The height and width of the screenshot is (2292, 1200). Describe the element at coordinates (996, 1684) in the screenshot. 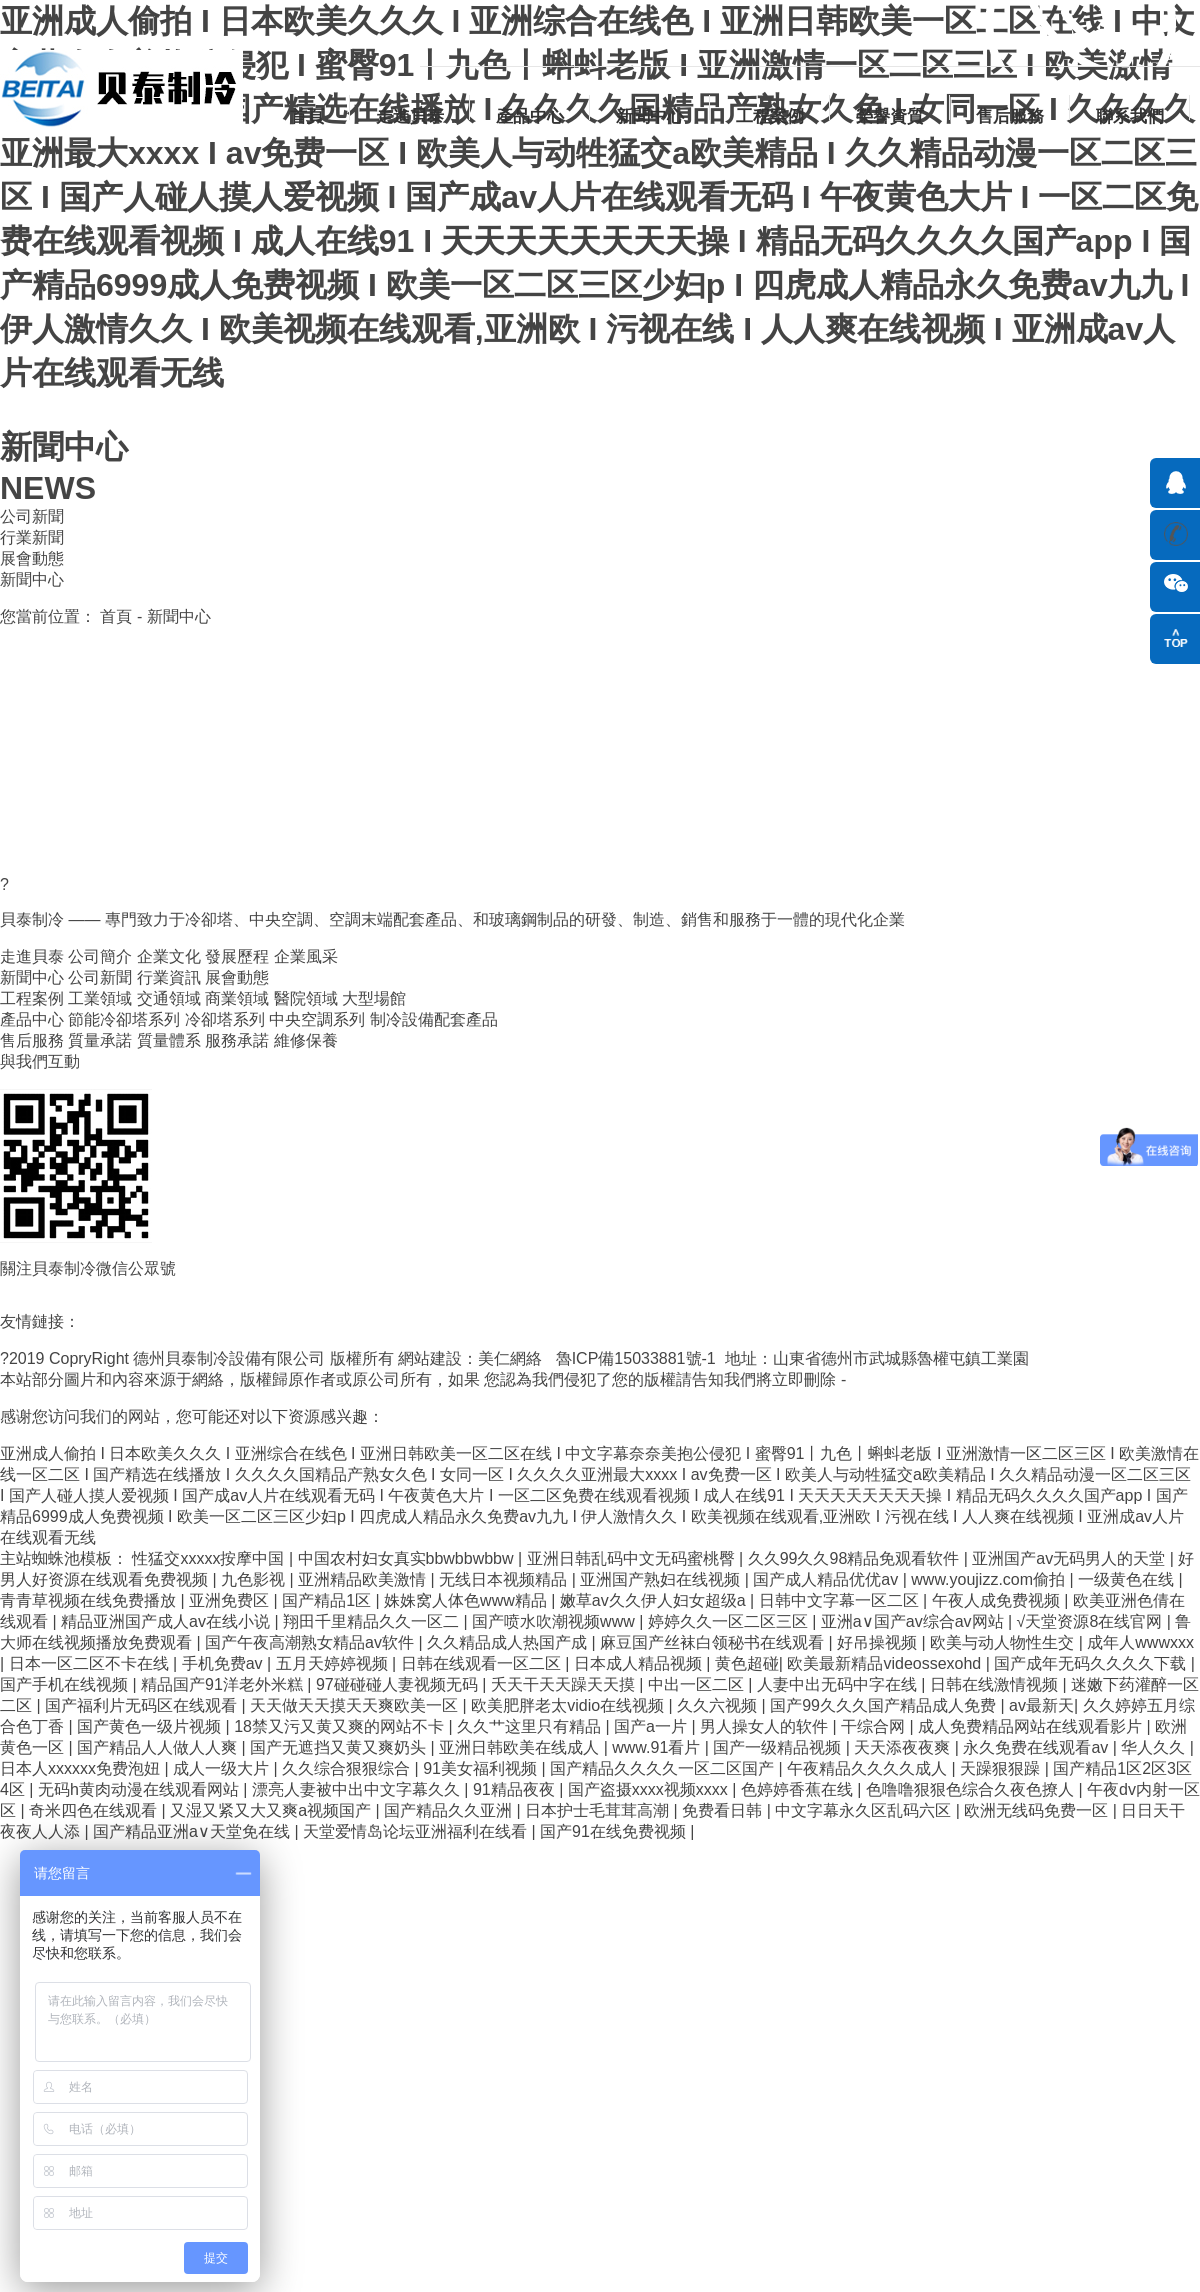

I see `日韩在线激情视频` at that location.